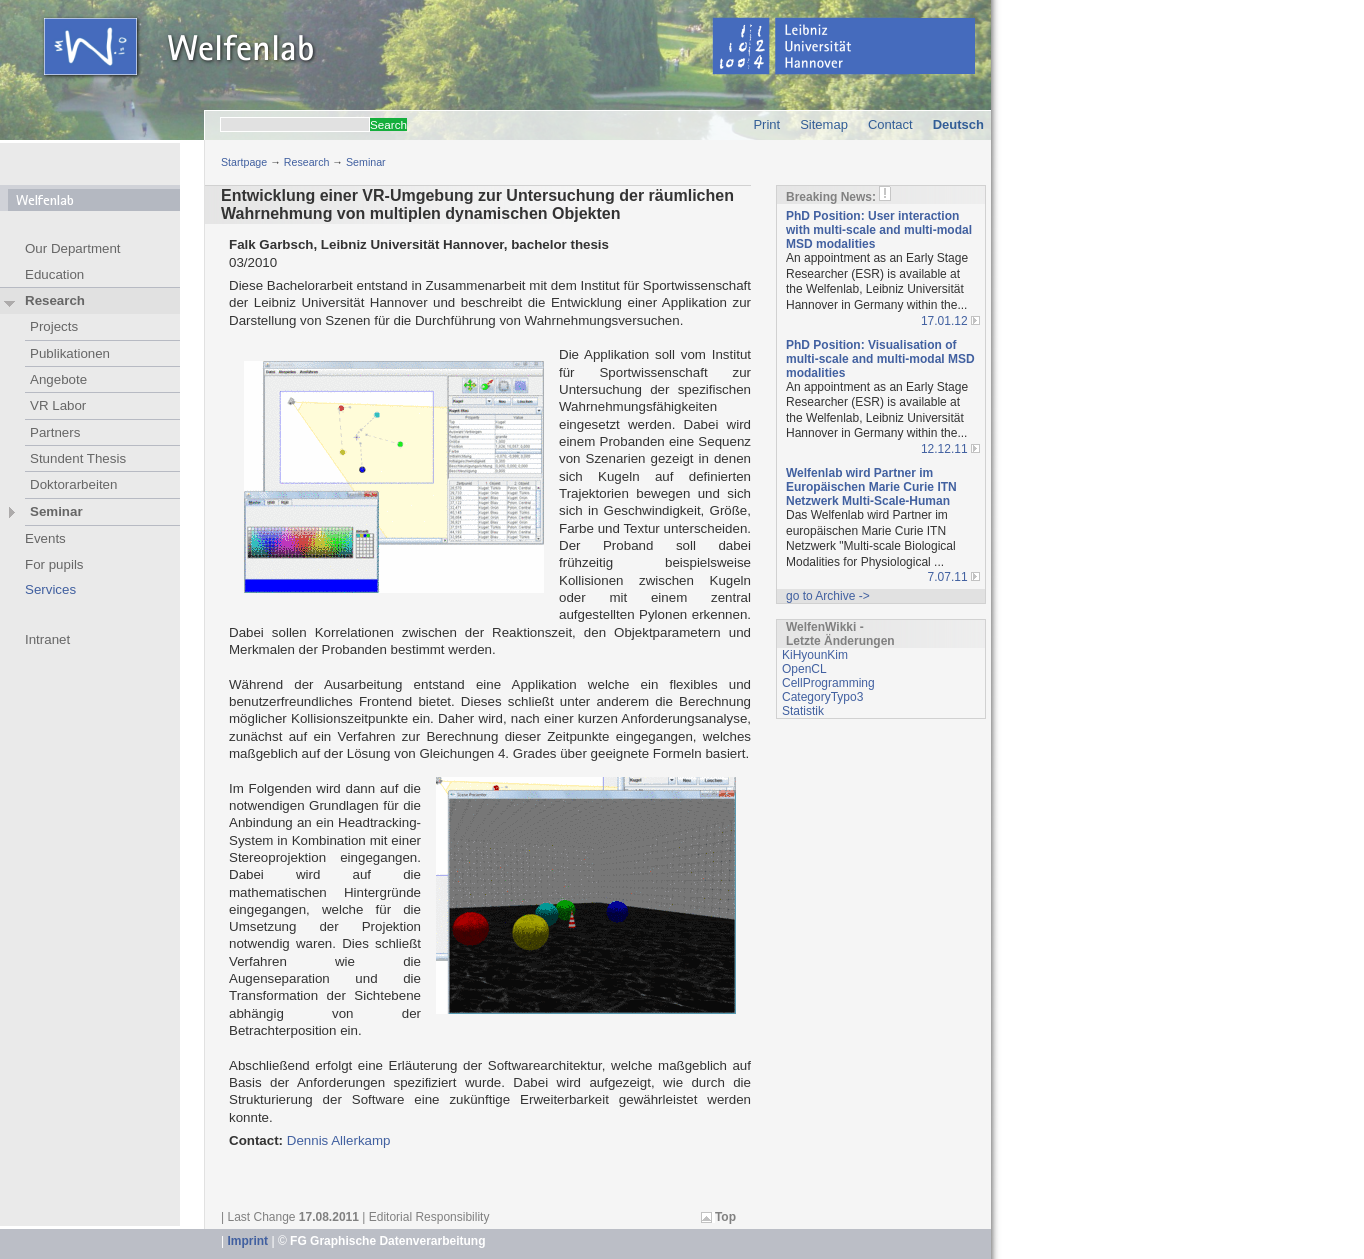 The width and height of the screenshot is (1364, 1259). What do you see at coordinates (944, 449) in the screenshot?
I see `12.12.11` at bounding box center [944, 449].